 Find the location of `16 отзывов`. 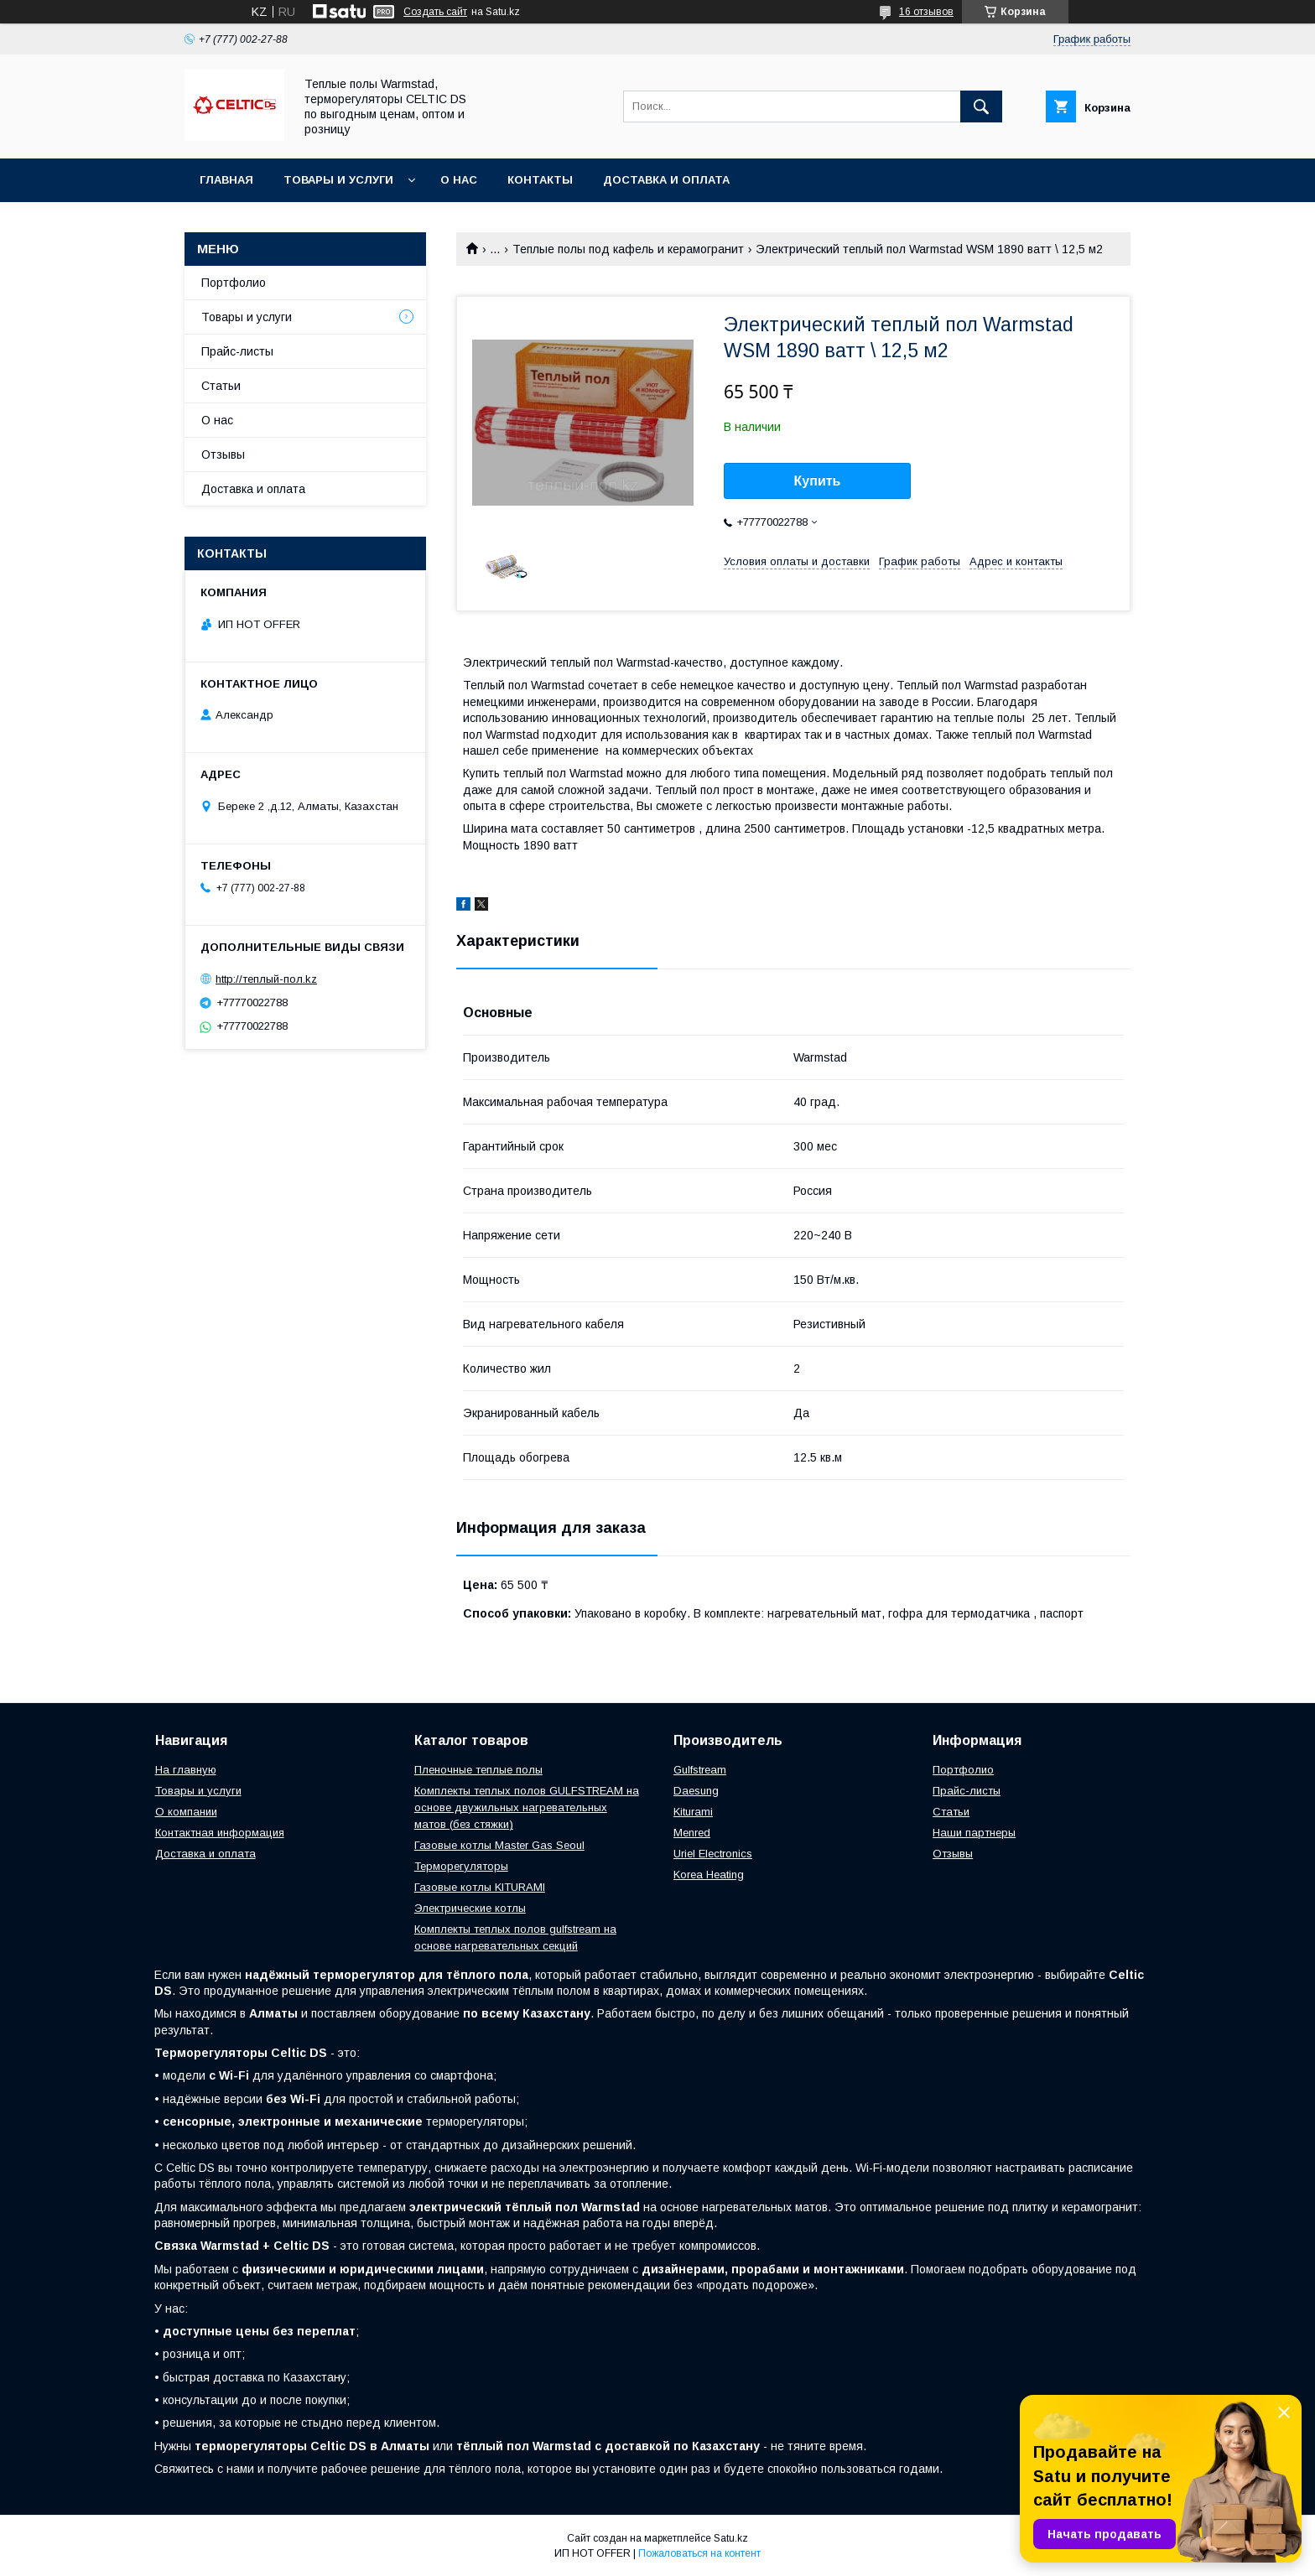

16 отзывов is located at coordinates (926, 12).